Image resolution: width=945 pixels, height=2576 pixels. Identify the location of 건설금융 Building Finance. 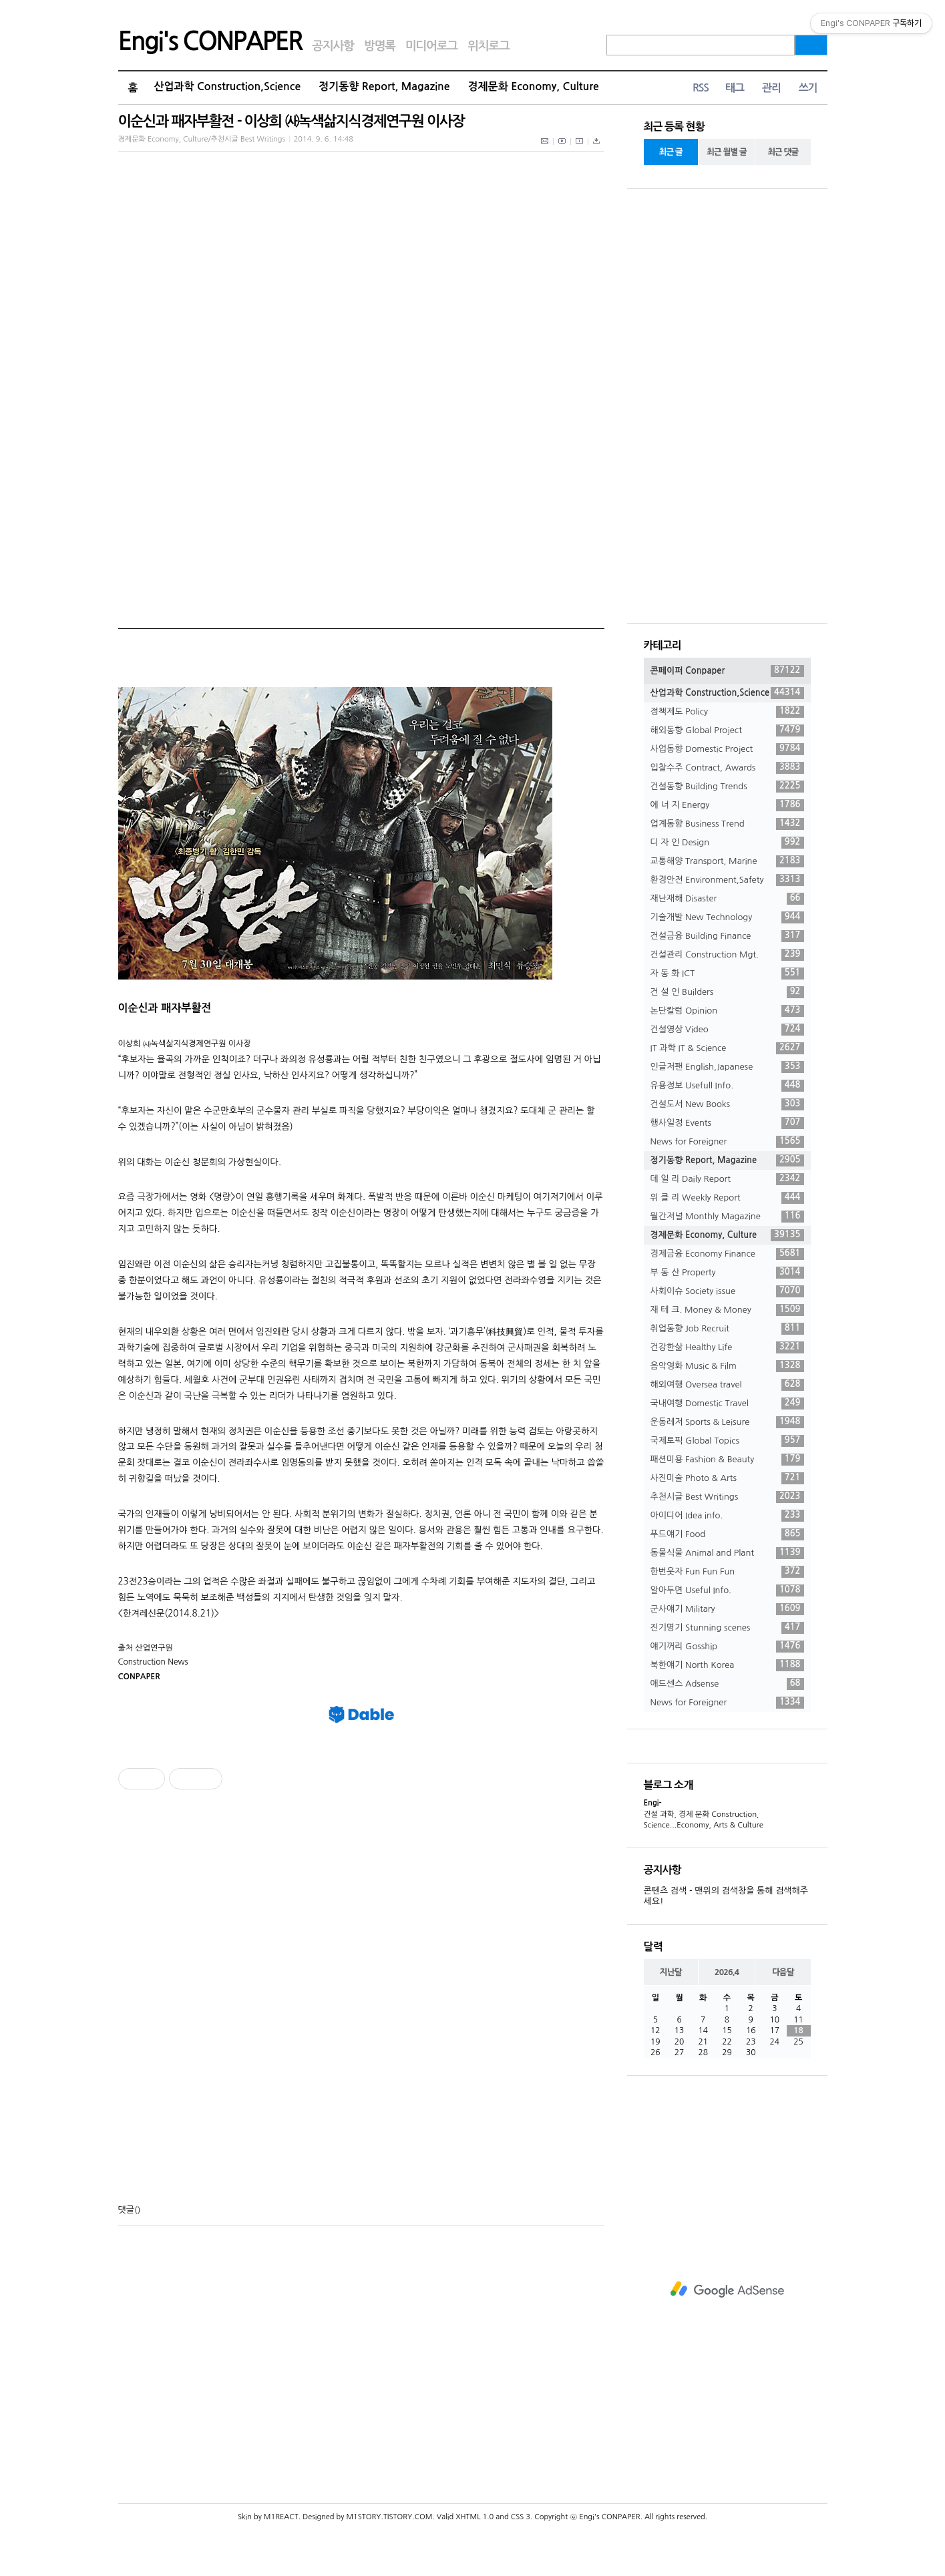
(727, 936).